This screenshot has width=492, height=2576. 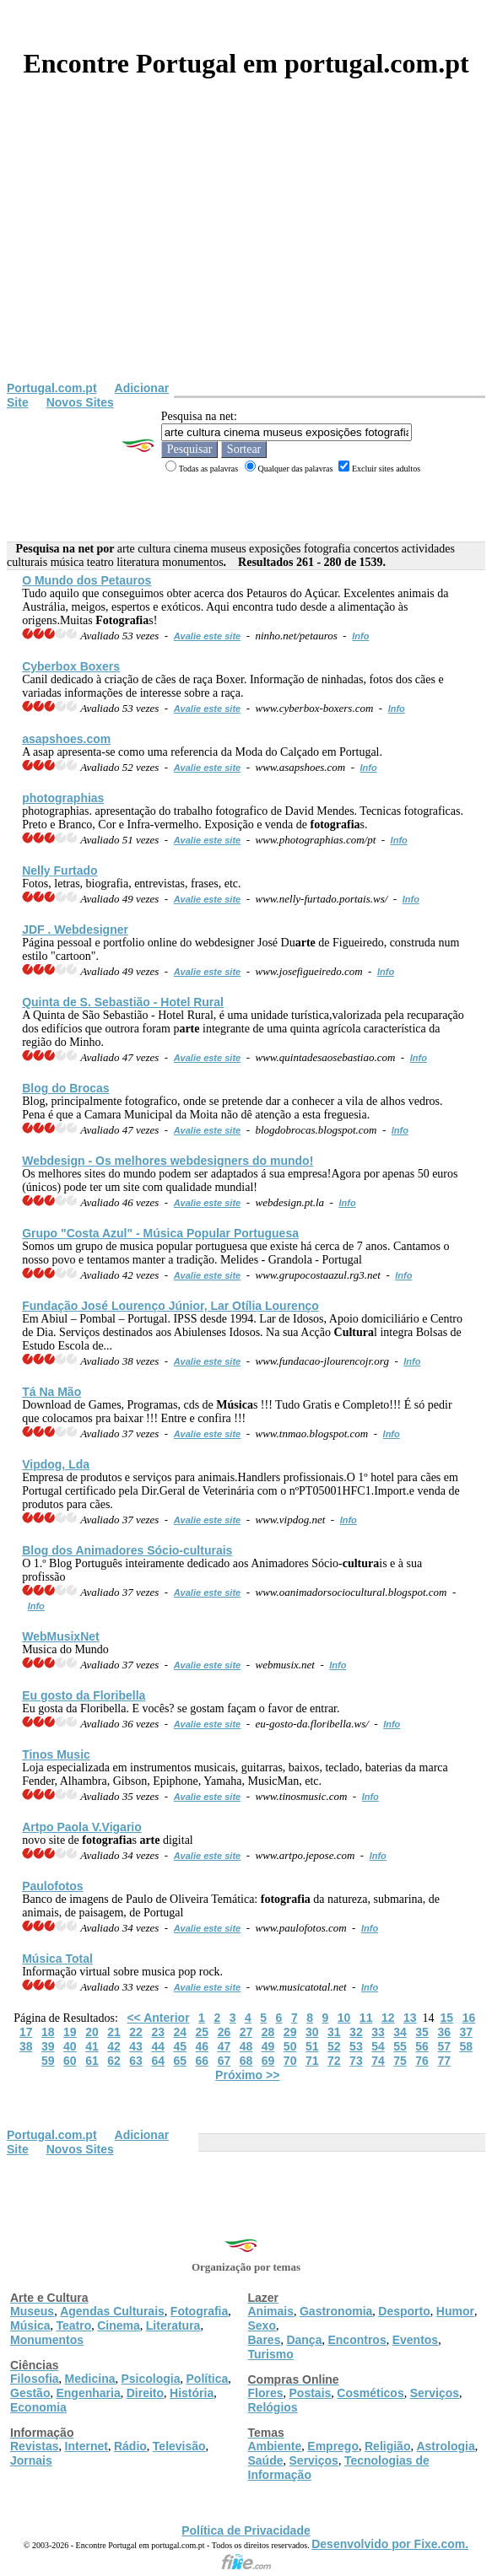 I want to click on Blog do Brocas, so click(x=65, y=1088).